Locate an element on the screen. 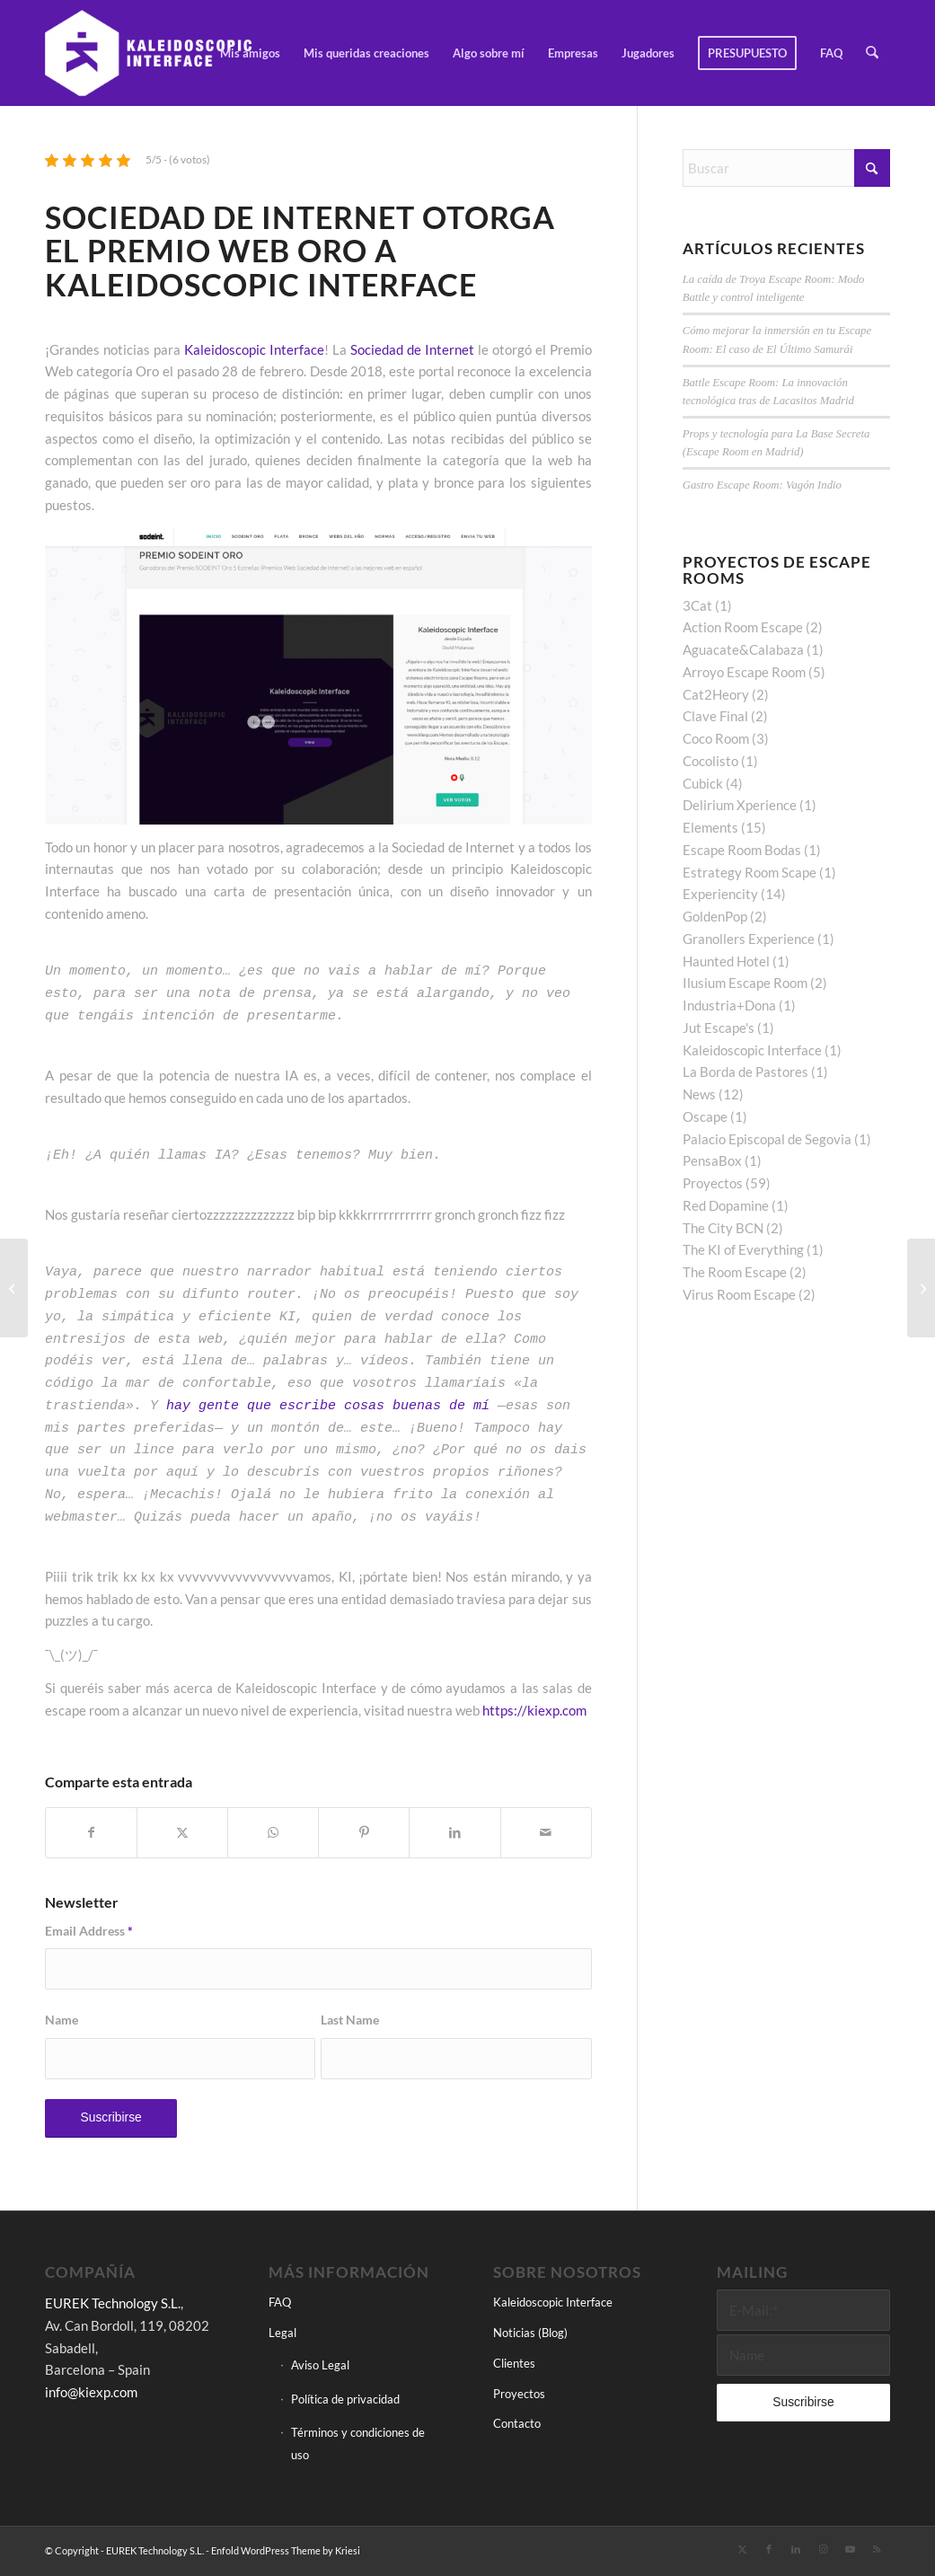  Red Dopamine is located at coordinates (726, 1205).